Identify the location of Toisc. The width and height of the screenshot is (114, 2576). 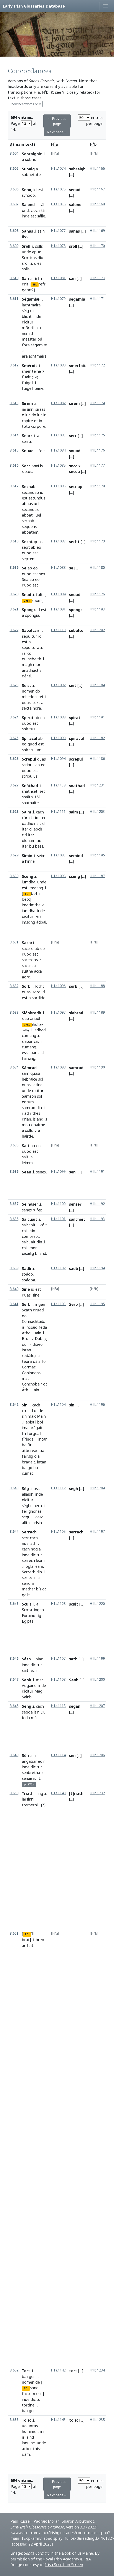
(26, 2420).